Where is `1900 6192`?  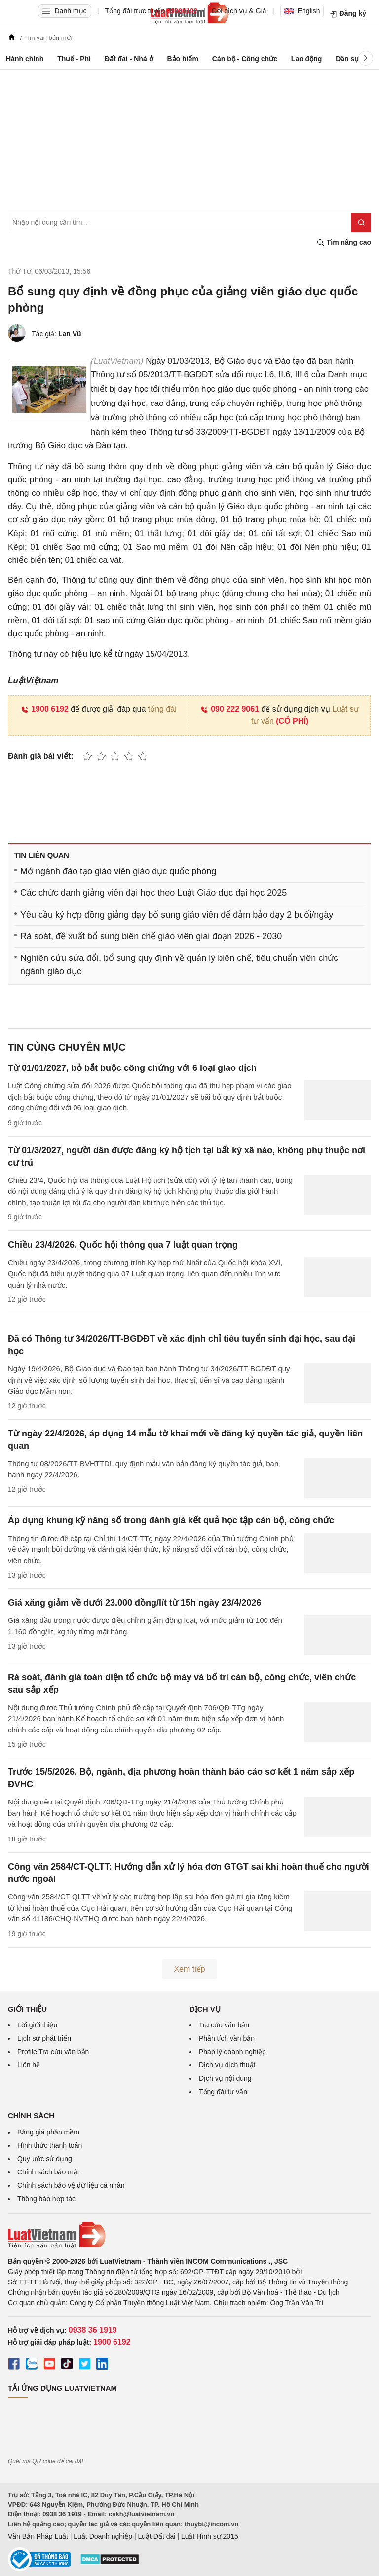
1900 6192 is located at coordinates (45, 709).